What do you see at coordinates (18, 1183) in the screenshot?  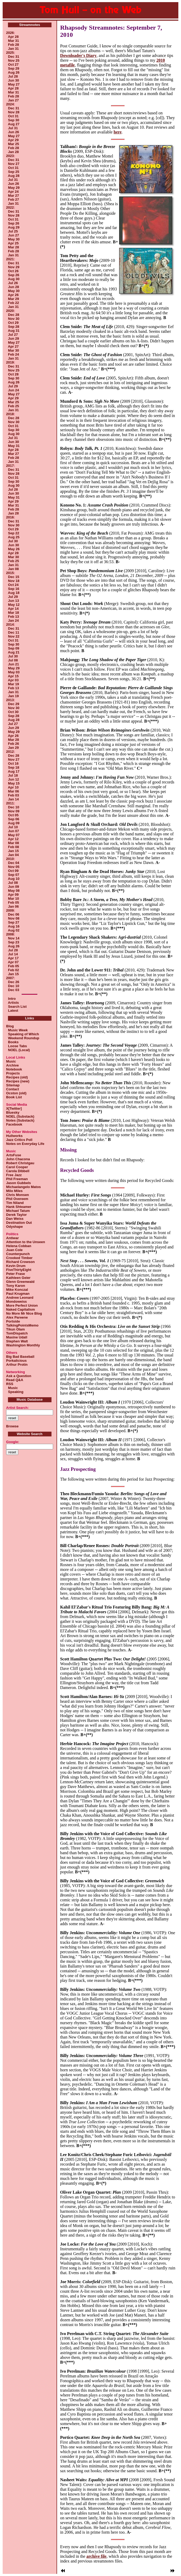 I see `Jason Gubbels` at bounding box center [18, 1183].